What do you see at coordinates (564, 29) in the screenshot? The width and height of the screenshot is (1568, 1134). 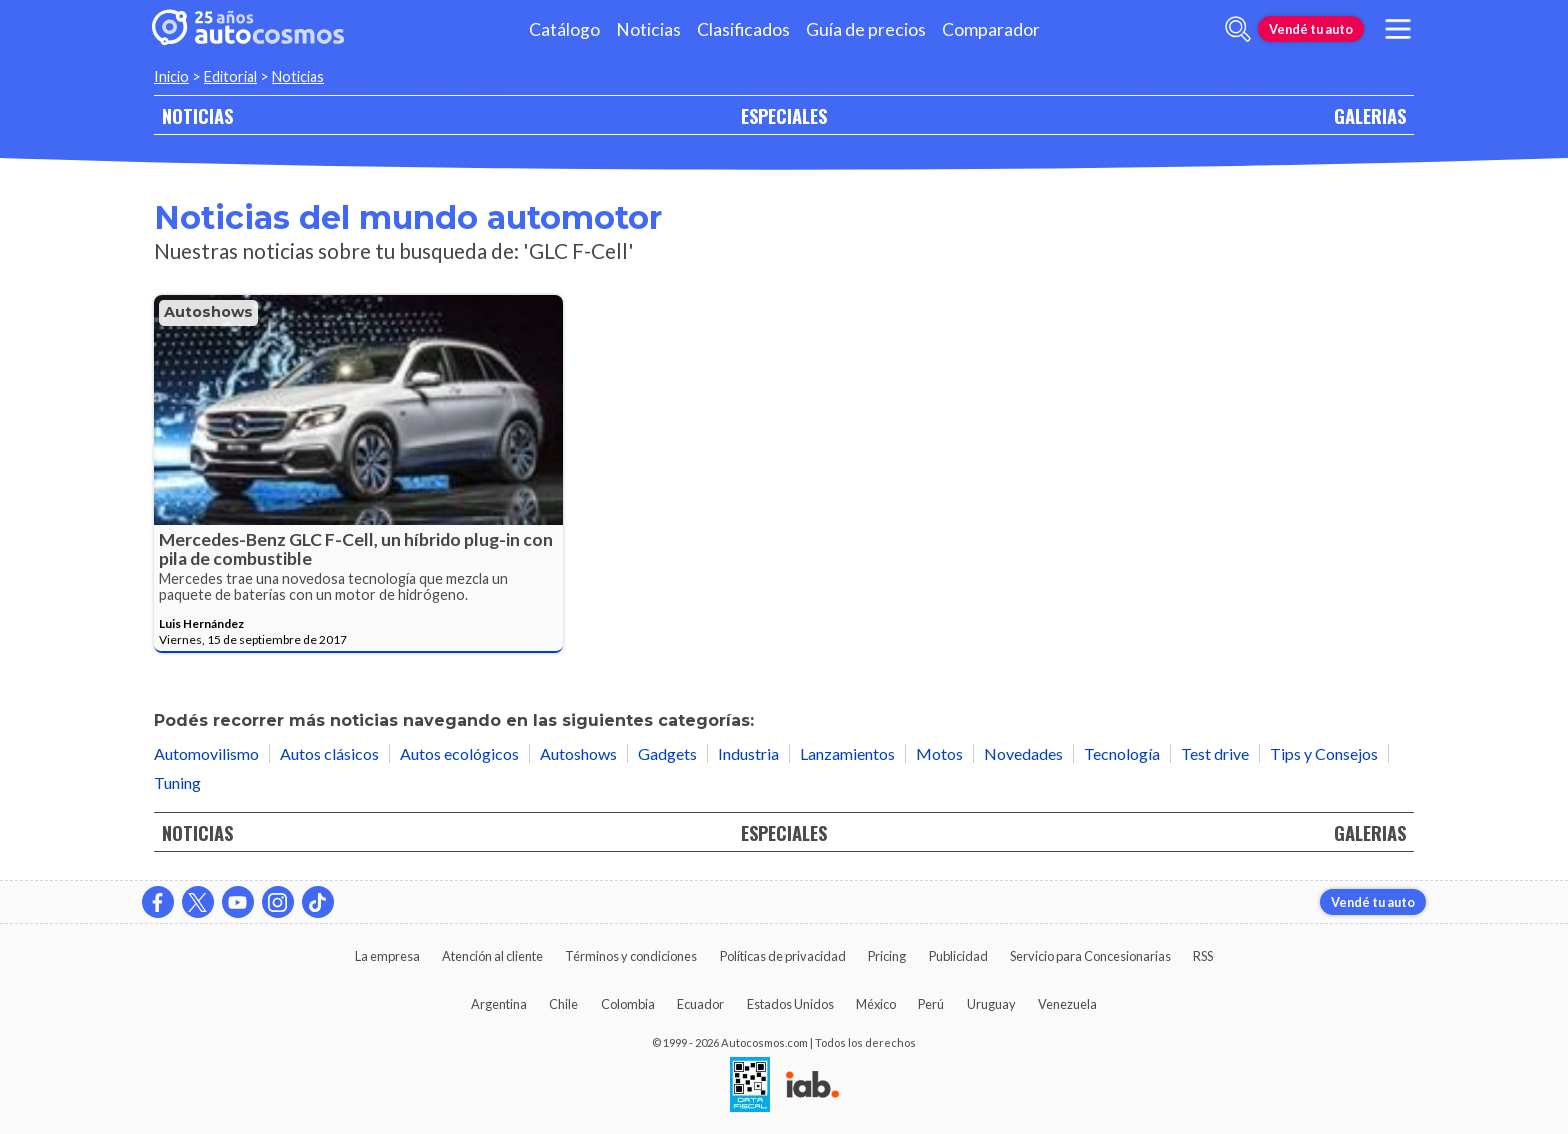 I see `Catálogo` at bounding box center [564, 29].